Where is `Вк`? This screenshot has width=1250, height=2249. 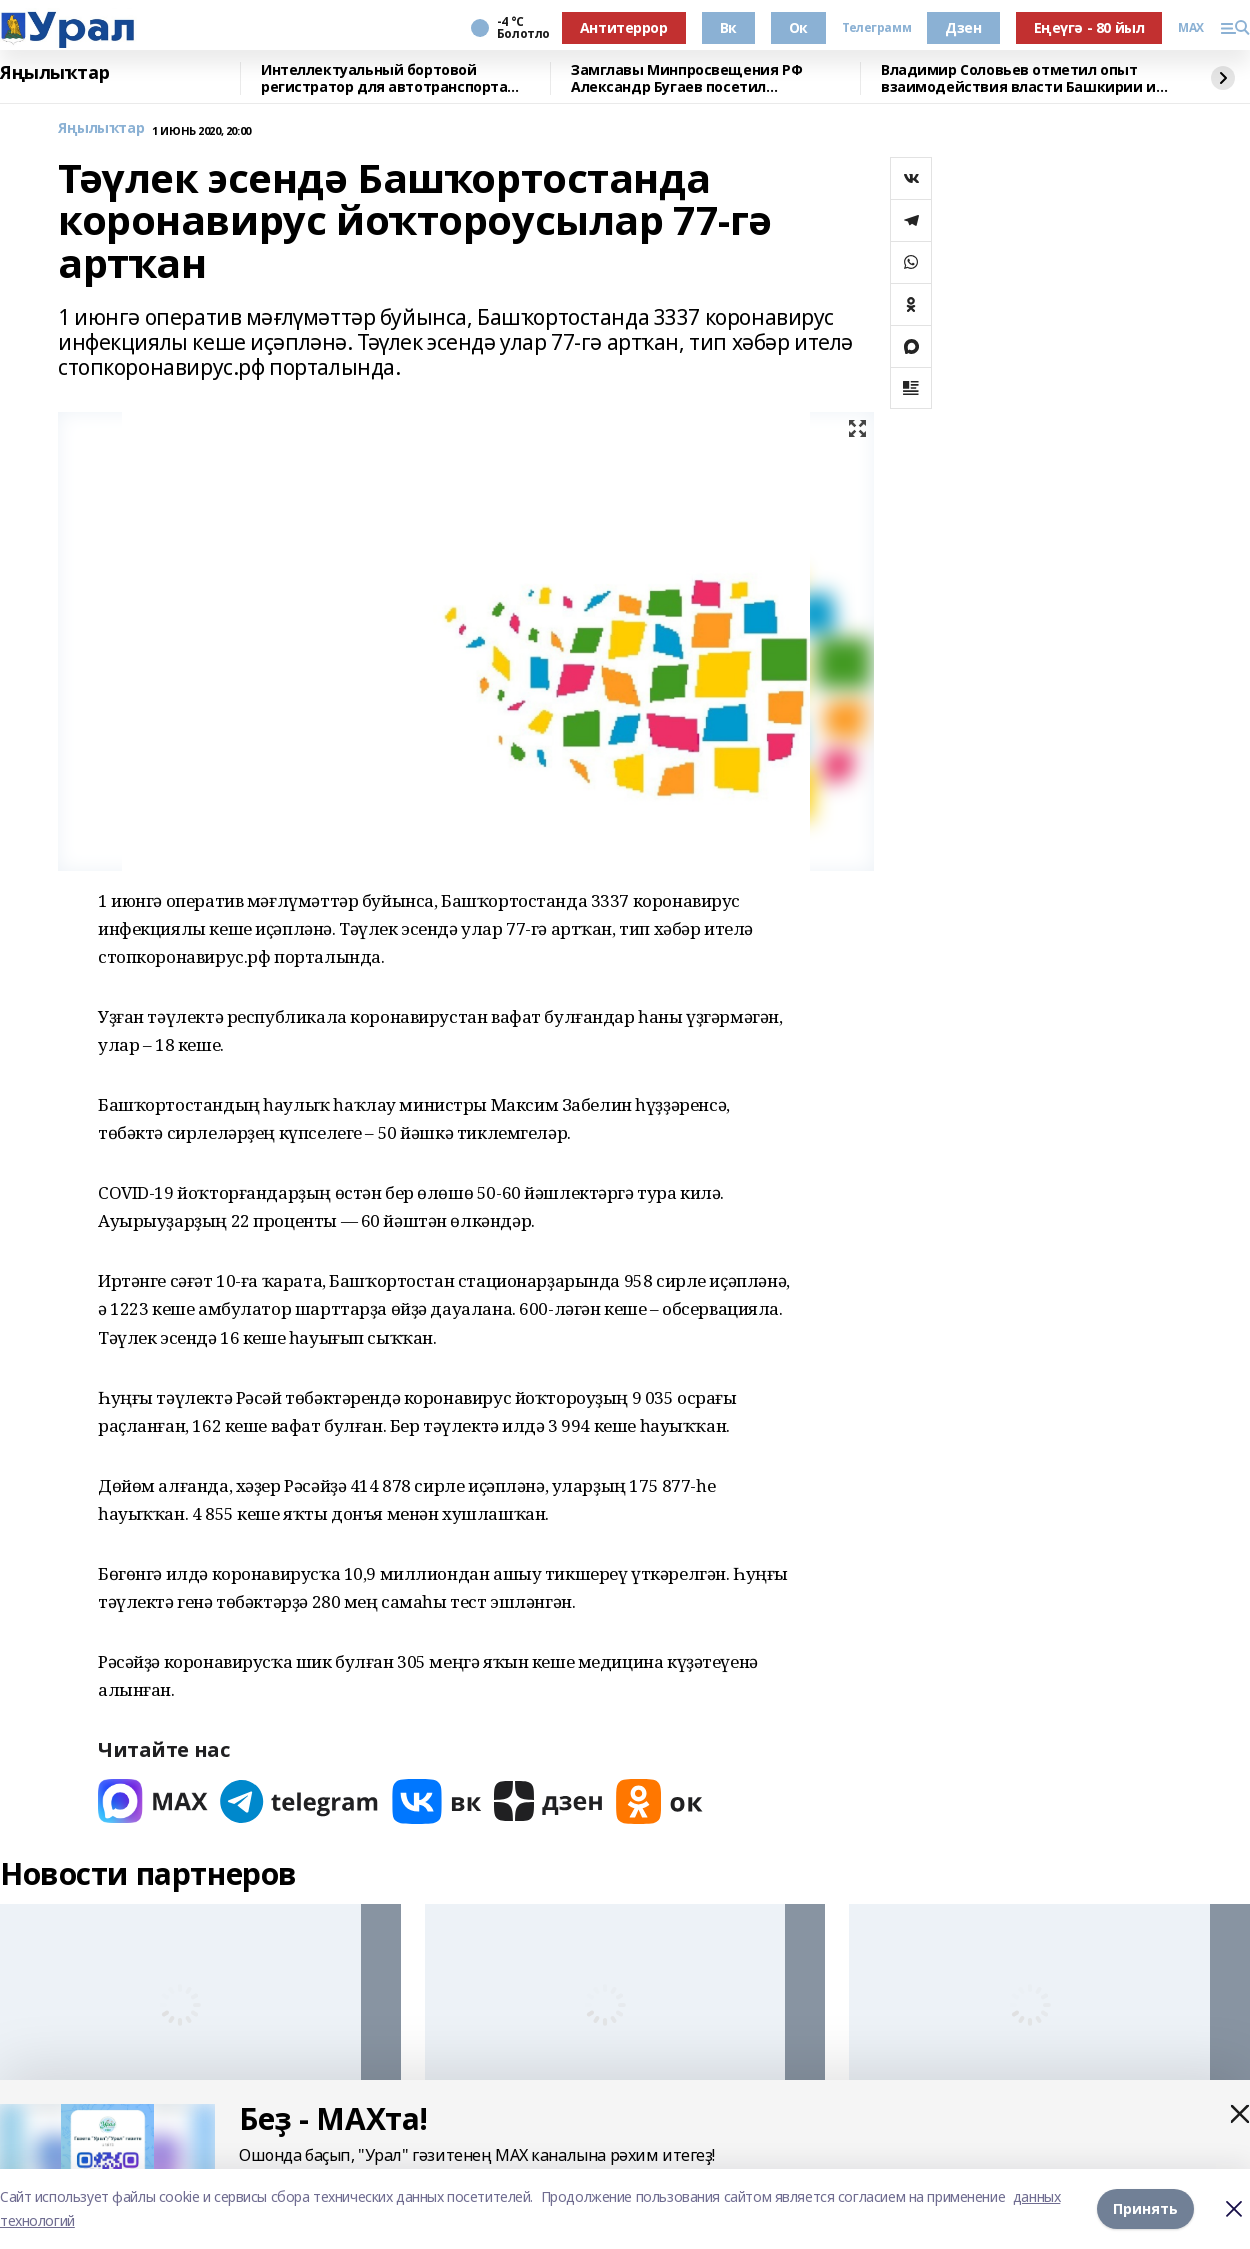 Вк is located at coordinates (728, 27).